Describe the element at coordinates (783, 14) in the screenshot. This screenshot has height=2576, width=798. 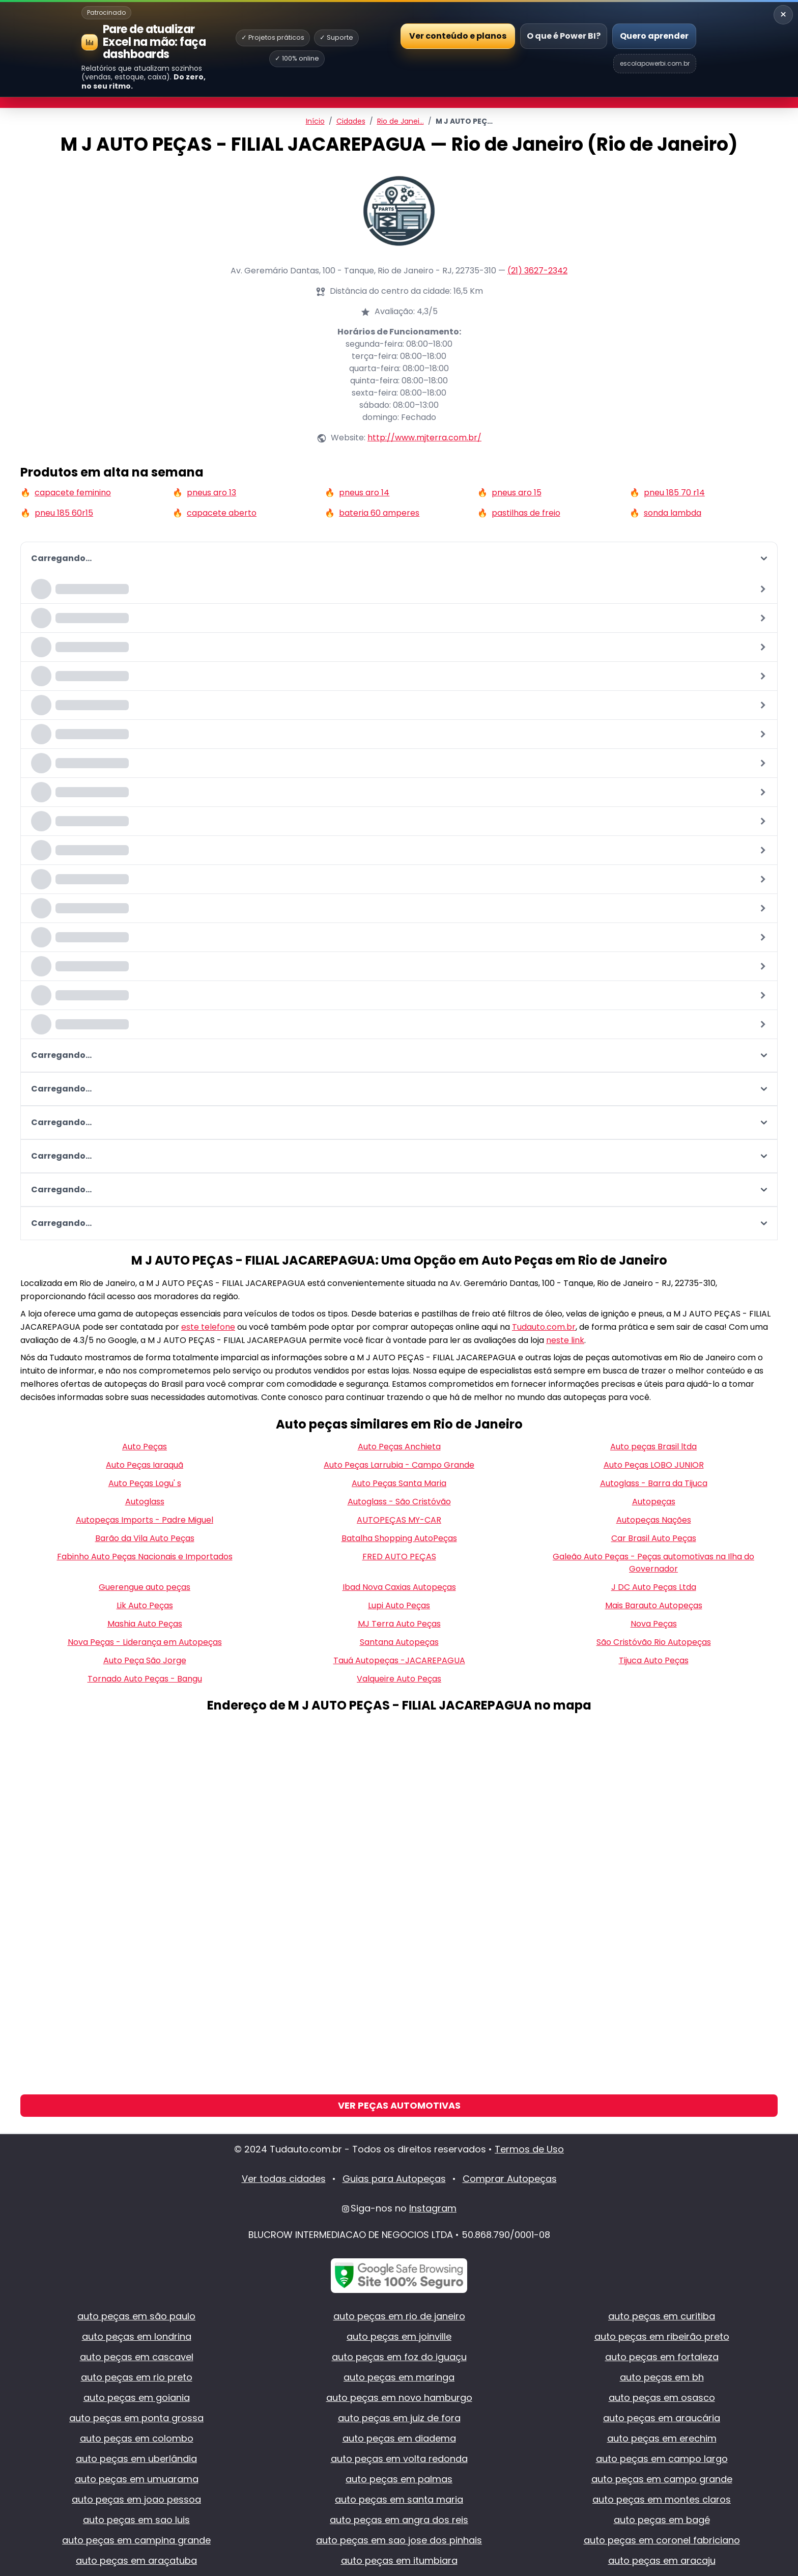
I see `× [Recolher banner]` at that location.